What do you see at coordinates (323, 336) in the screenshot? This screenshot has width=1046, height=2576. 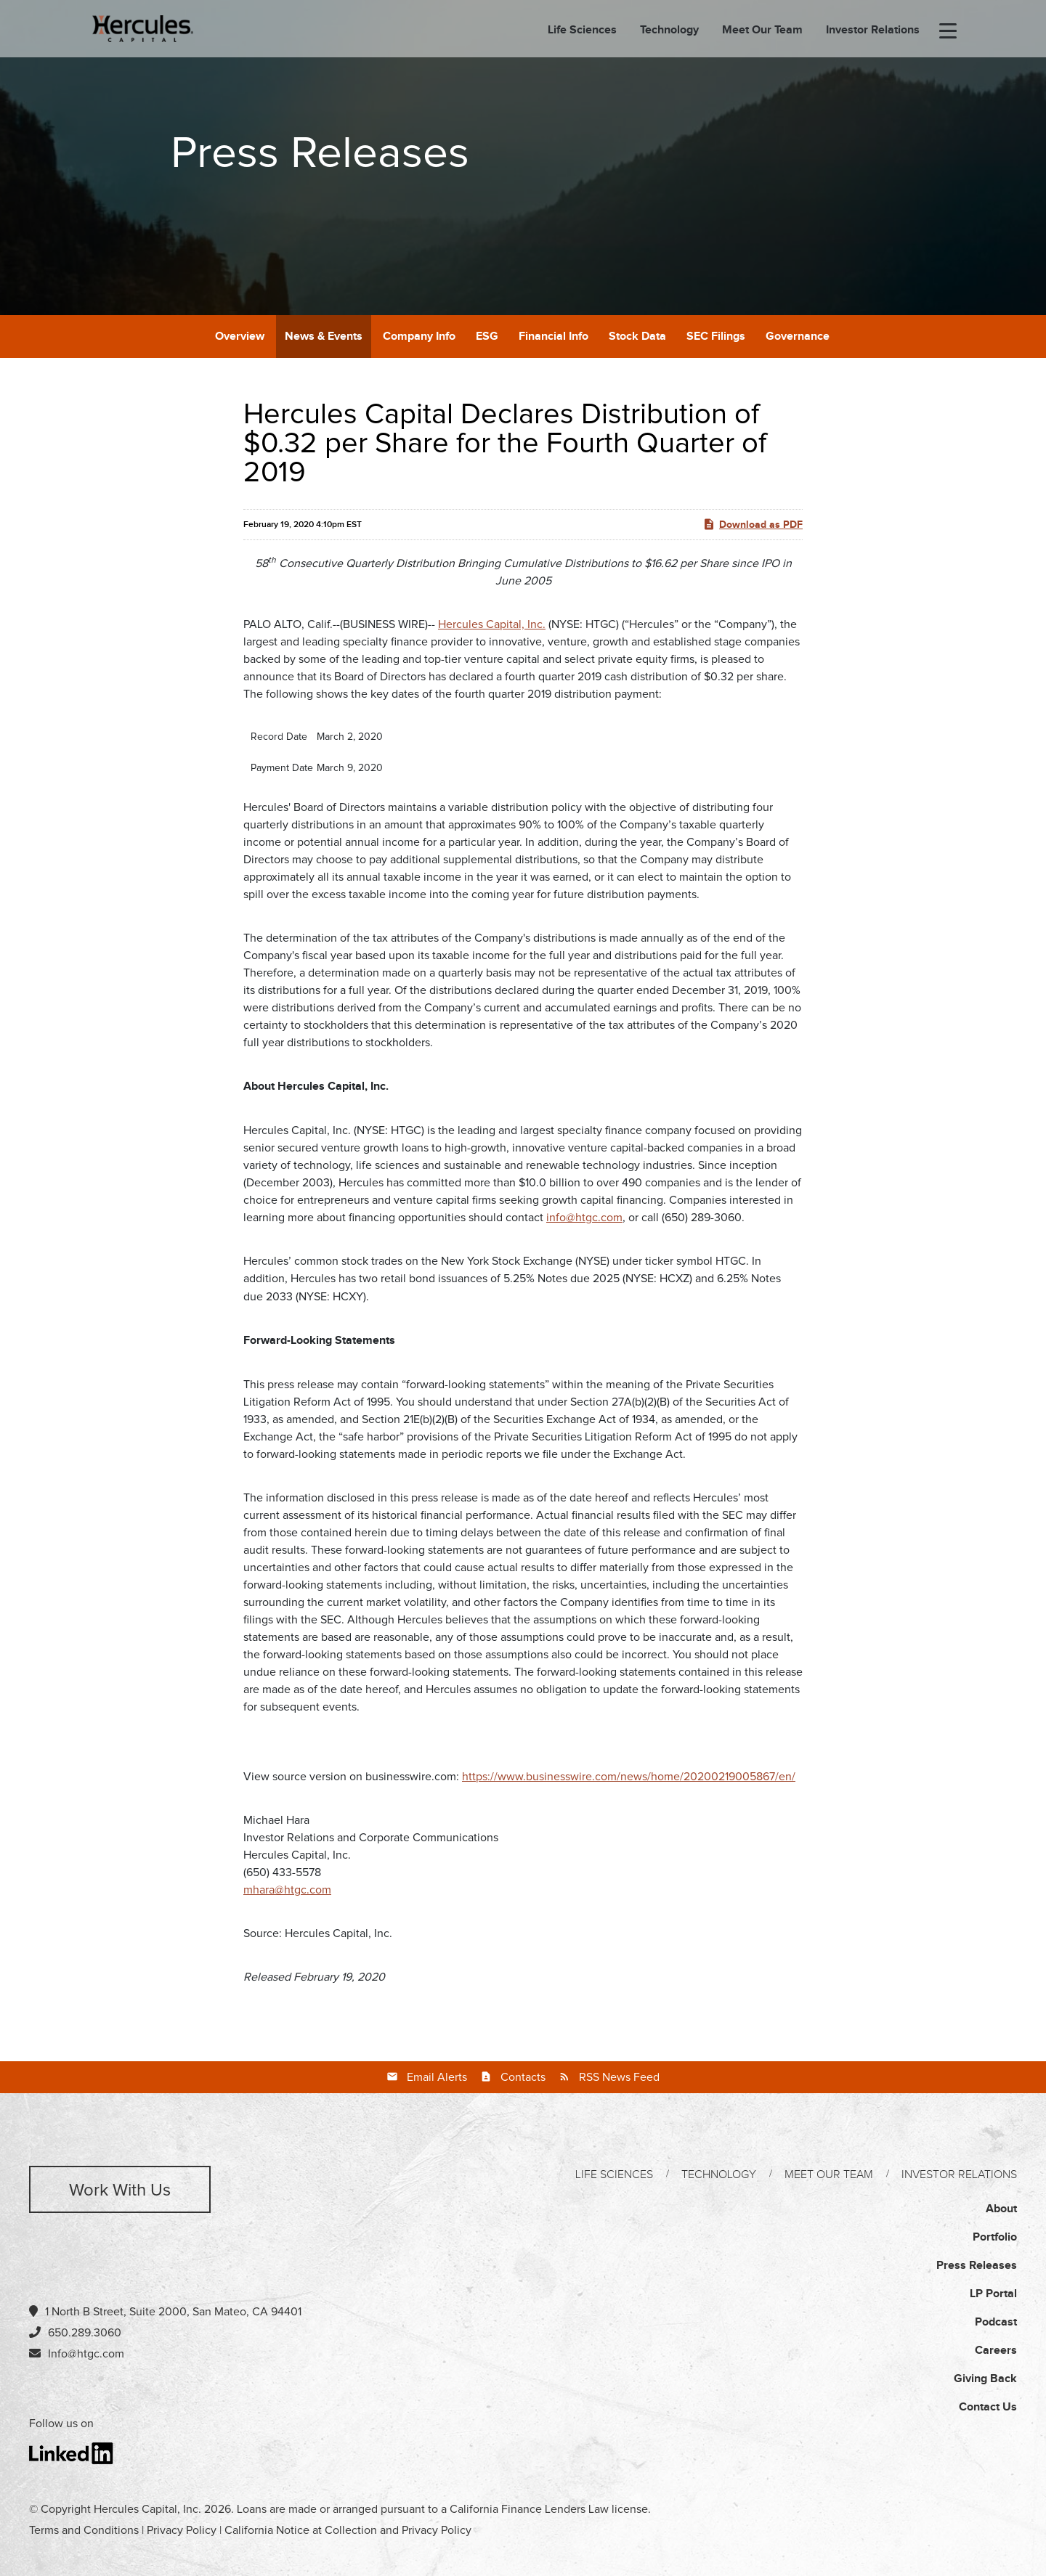 I see `News & Events` at bounding box center [323, 336].